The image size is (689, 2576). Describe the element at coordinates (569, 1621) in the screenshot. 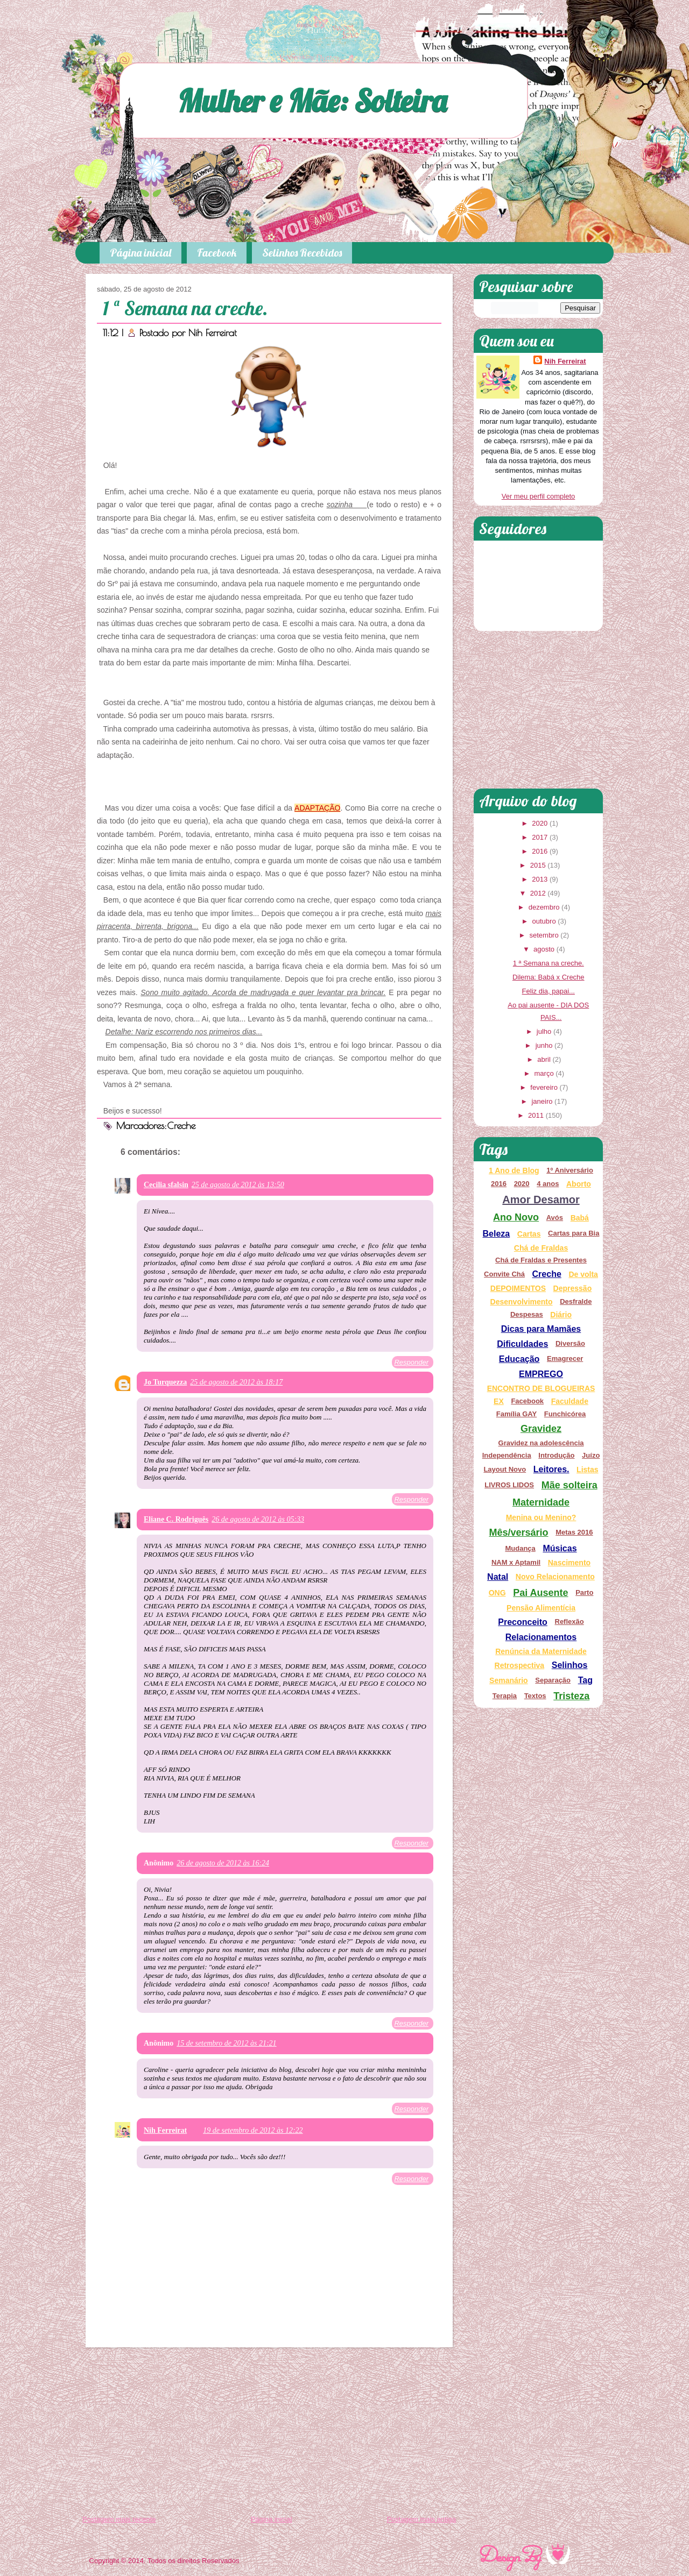

I see `Reflexão` at that location.